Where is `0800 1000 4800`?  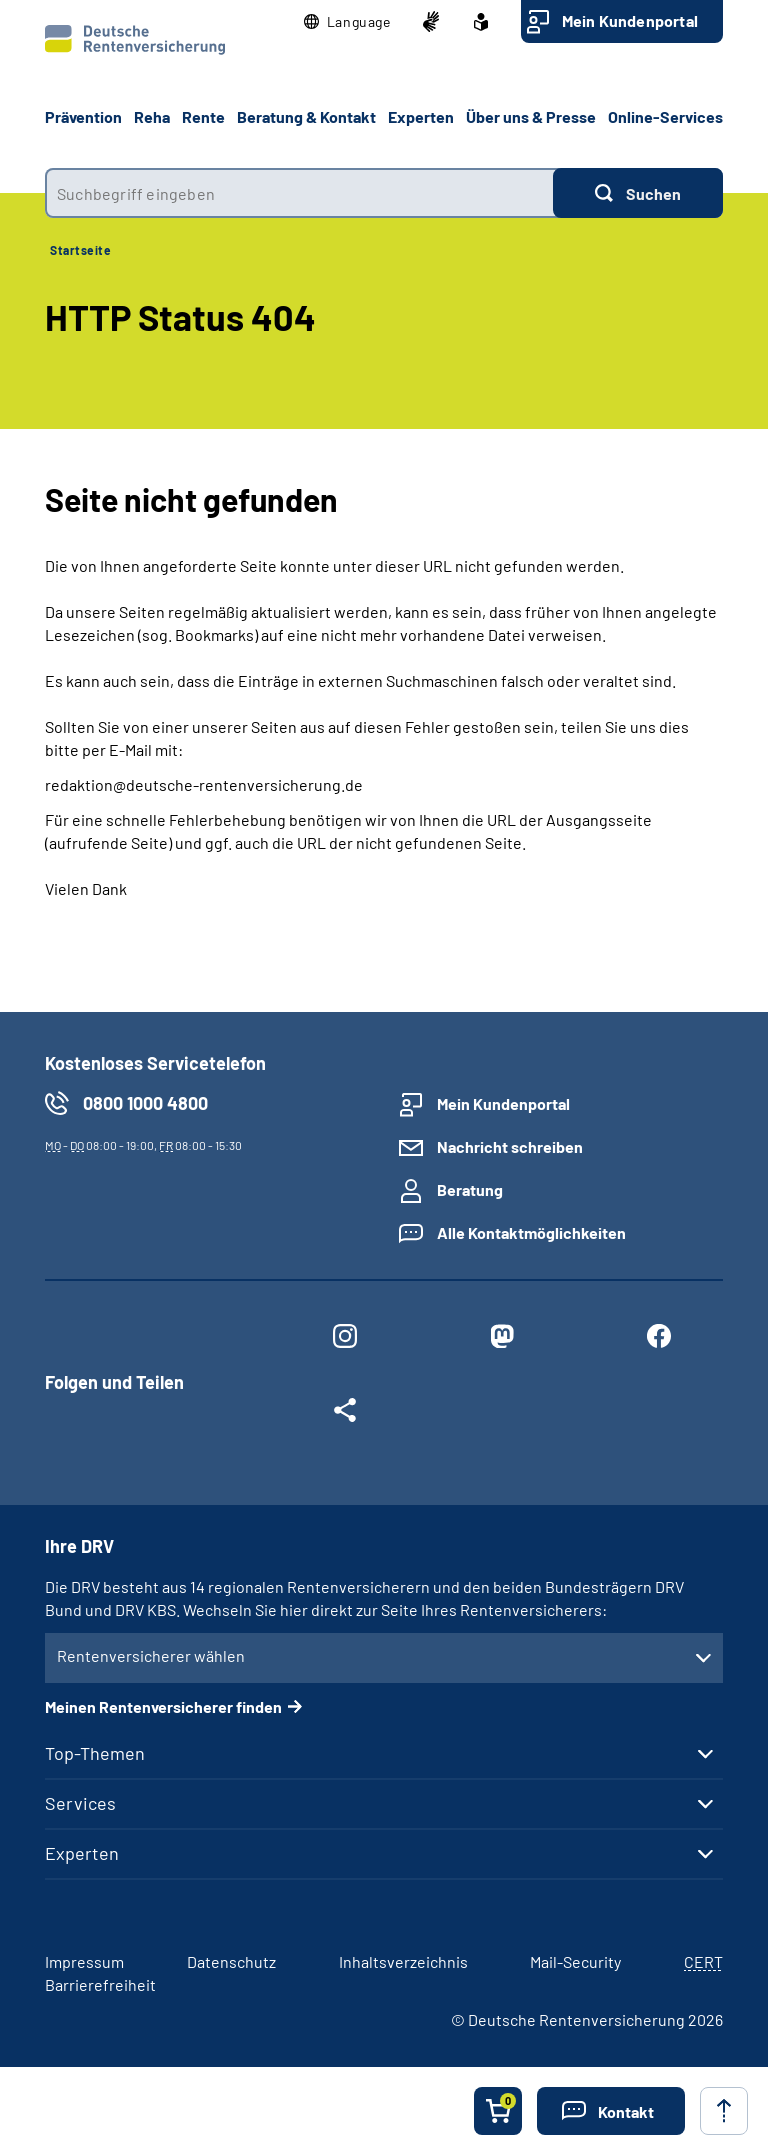
0800 1000 4800 is located at coordinates (145, 1103).